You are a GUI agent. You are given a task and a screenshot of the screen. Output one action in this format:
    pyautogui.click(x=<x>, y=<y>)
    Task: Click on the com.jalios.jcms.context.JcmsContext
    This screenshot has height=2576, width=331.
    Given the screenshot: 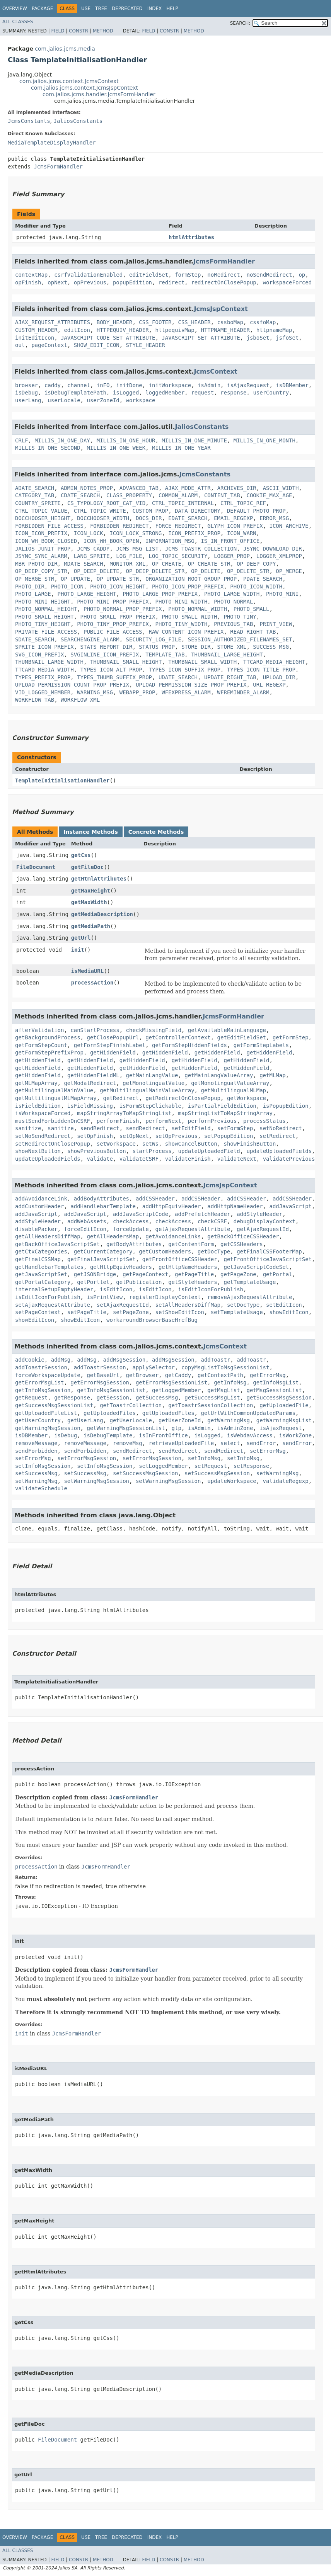 What is the action you would take?
    pyautogui.click(x=69, y=81)
    